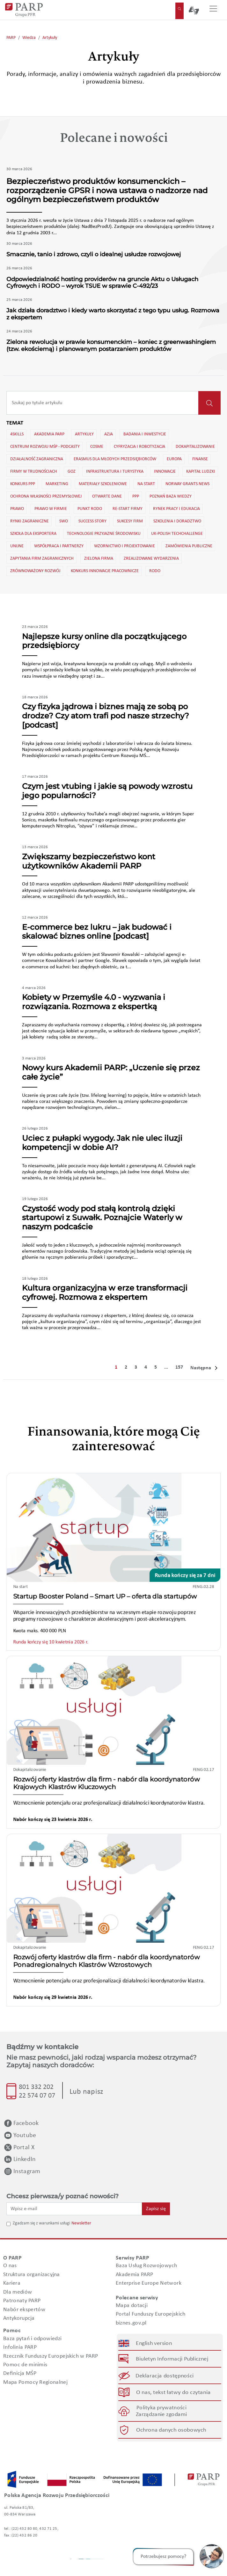  What do you see at coordinates (165, 2375) in the screenshot?
I see `Deklaracja dostępności` at bounding box center [165, 2375].